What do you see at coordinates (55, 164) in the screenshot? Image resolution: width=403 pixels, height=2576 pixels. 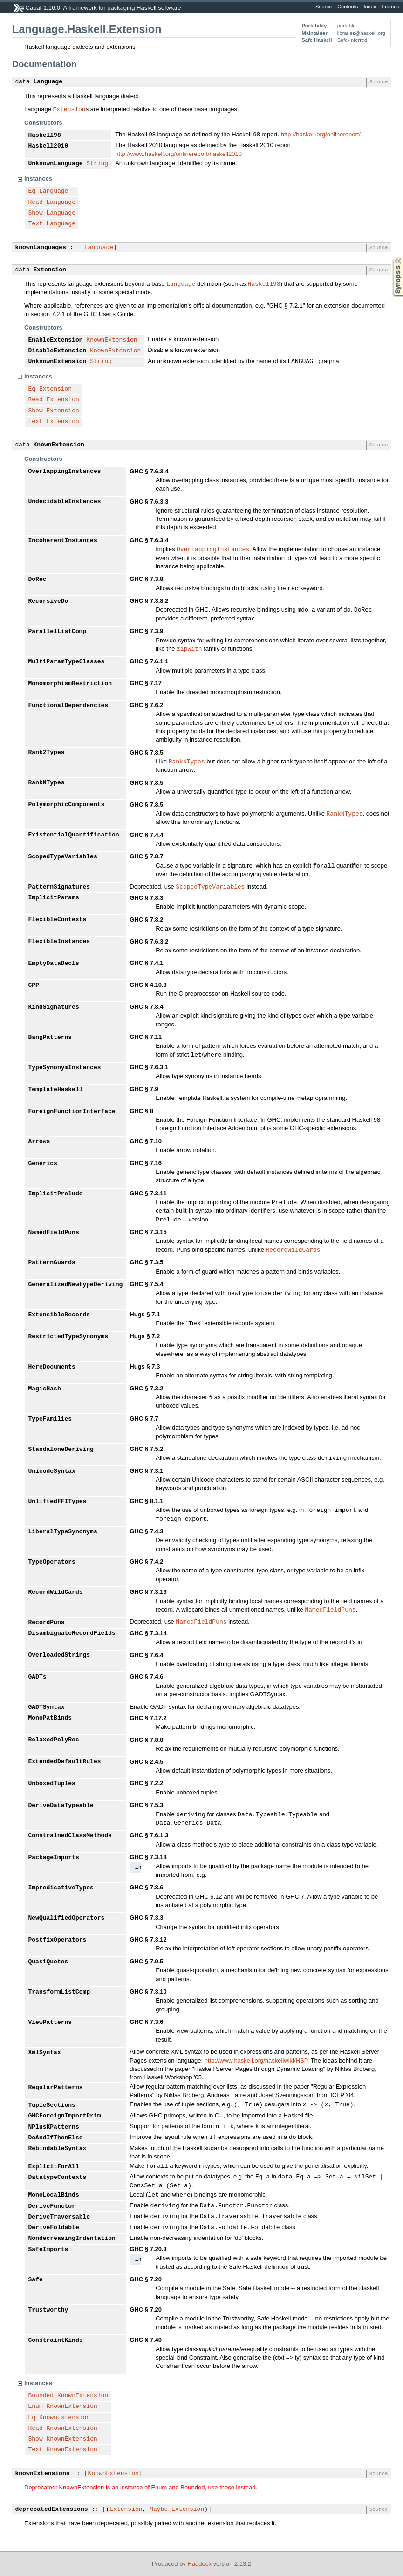 I see `UnknownLanguage` at bounding box center [55, 164].